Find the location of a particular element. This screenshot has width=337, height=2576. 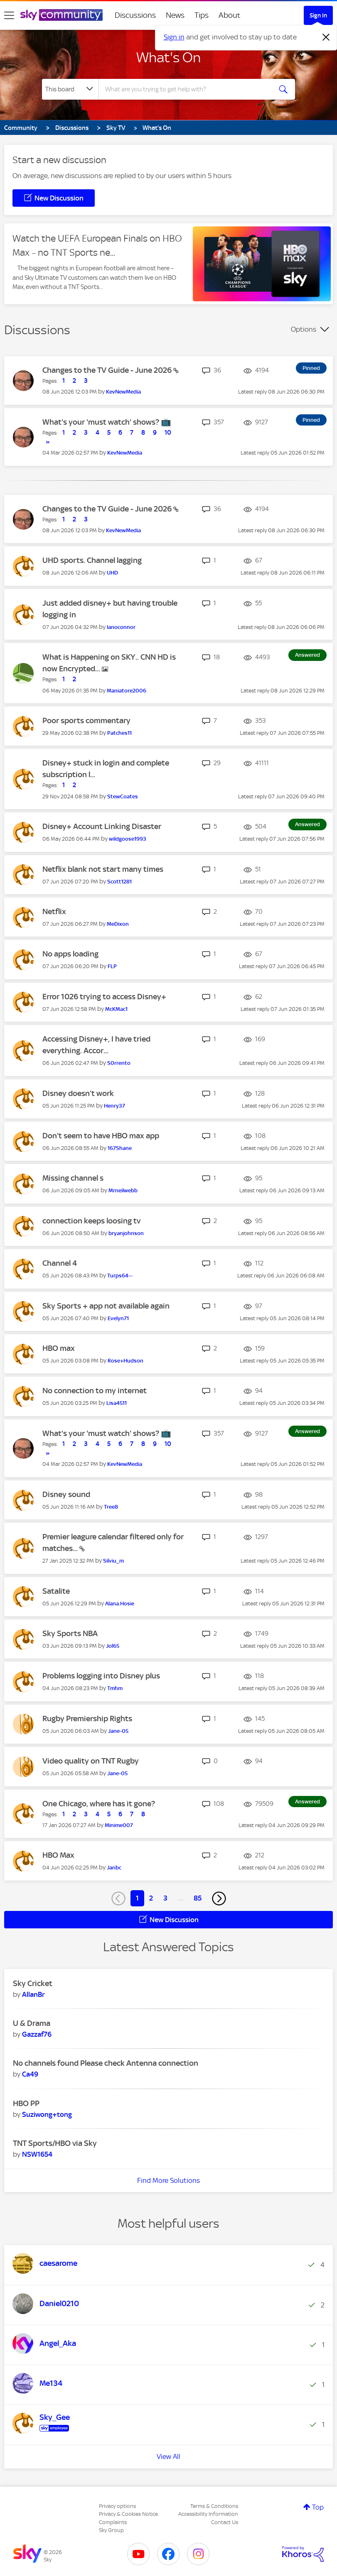

No connection to my internet is located at coordinates (94, 1390).